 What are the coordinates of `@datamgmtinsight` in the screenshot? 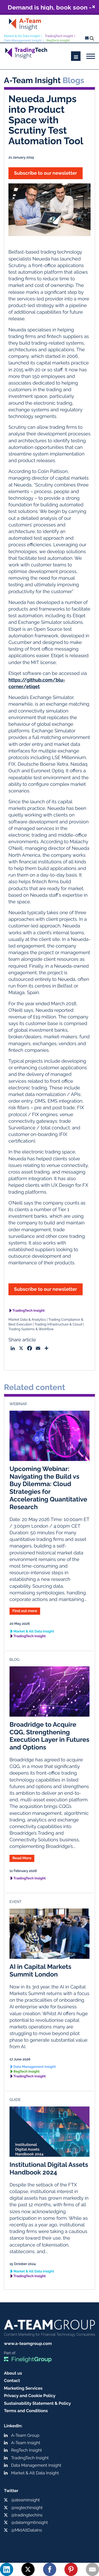 It's located at (29, 2522).